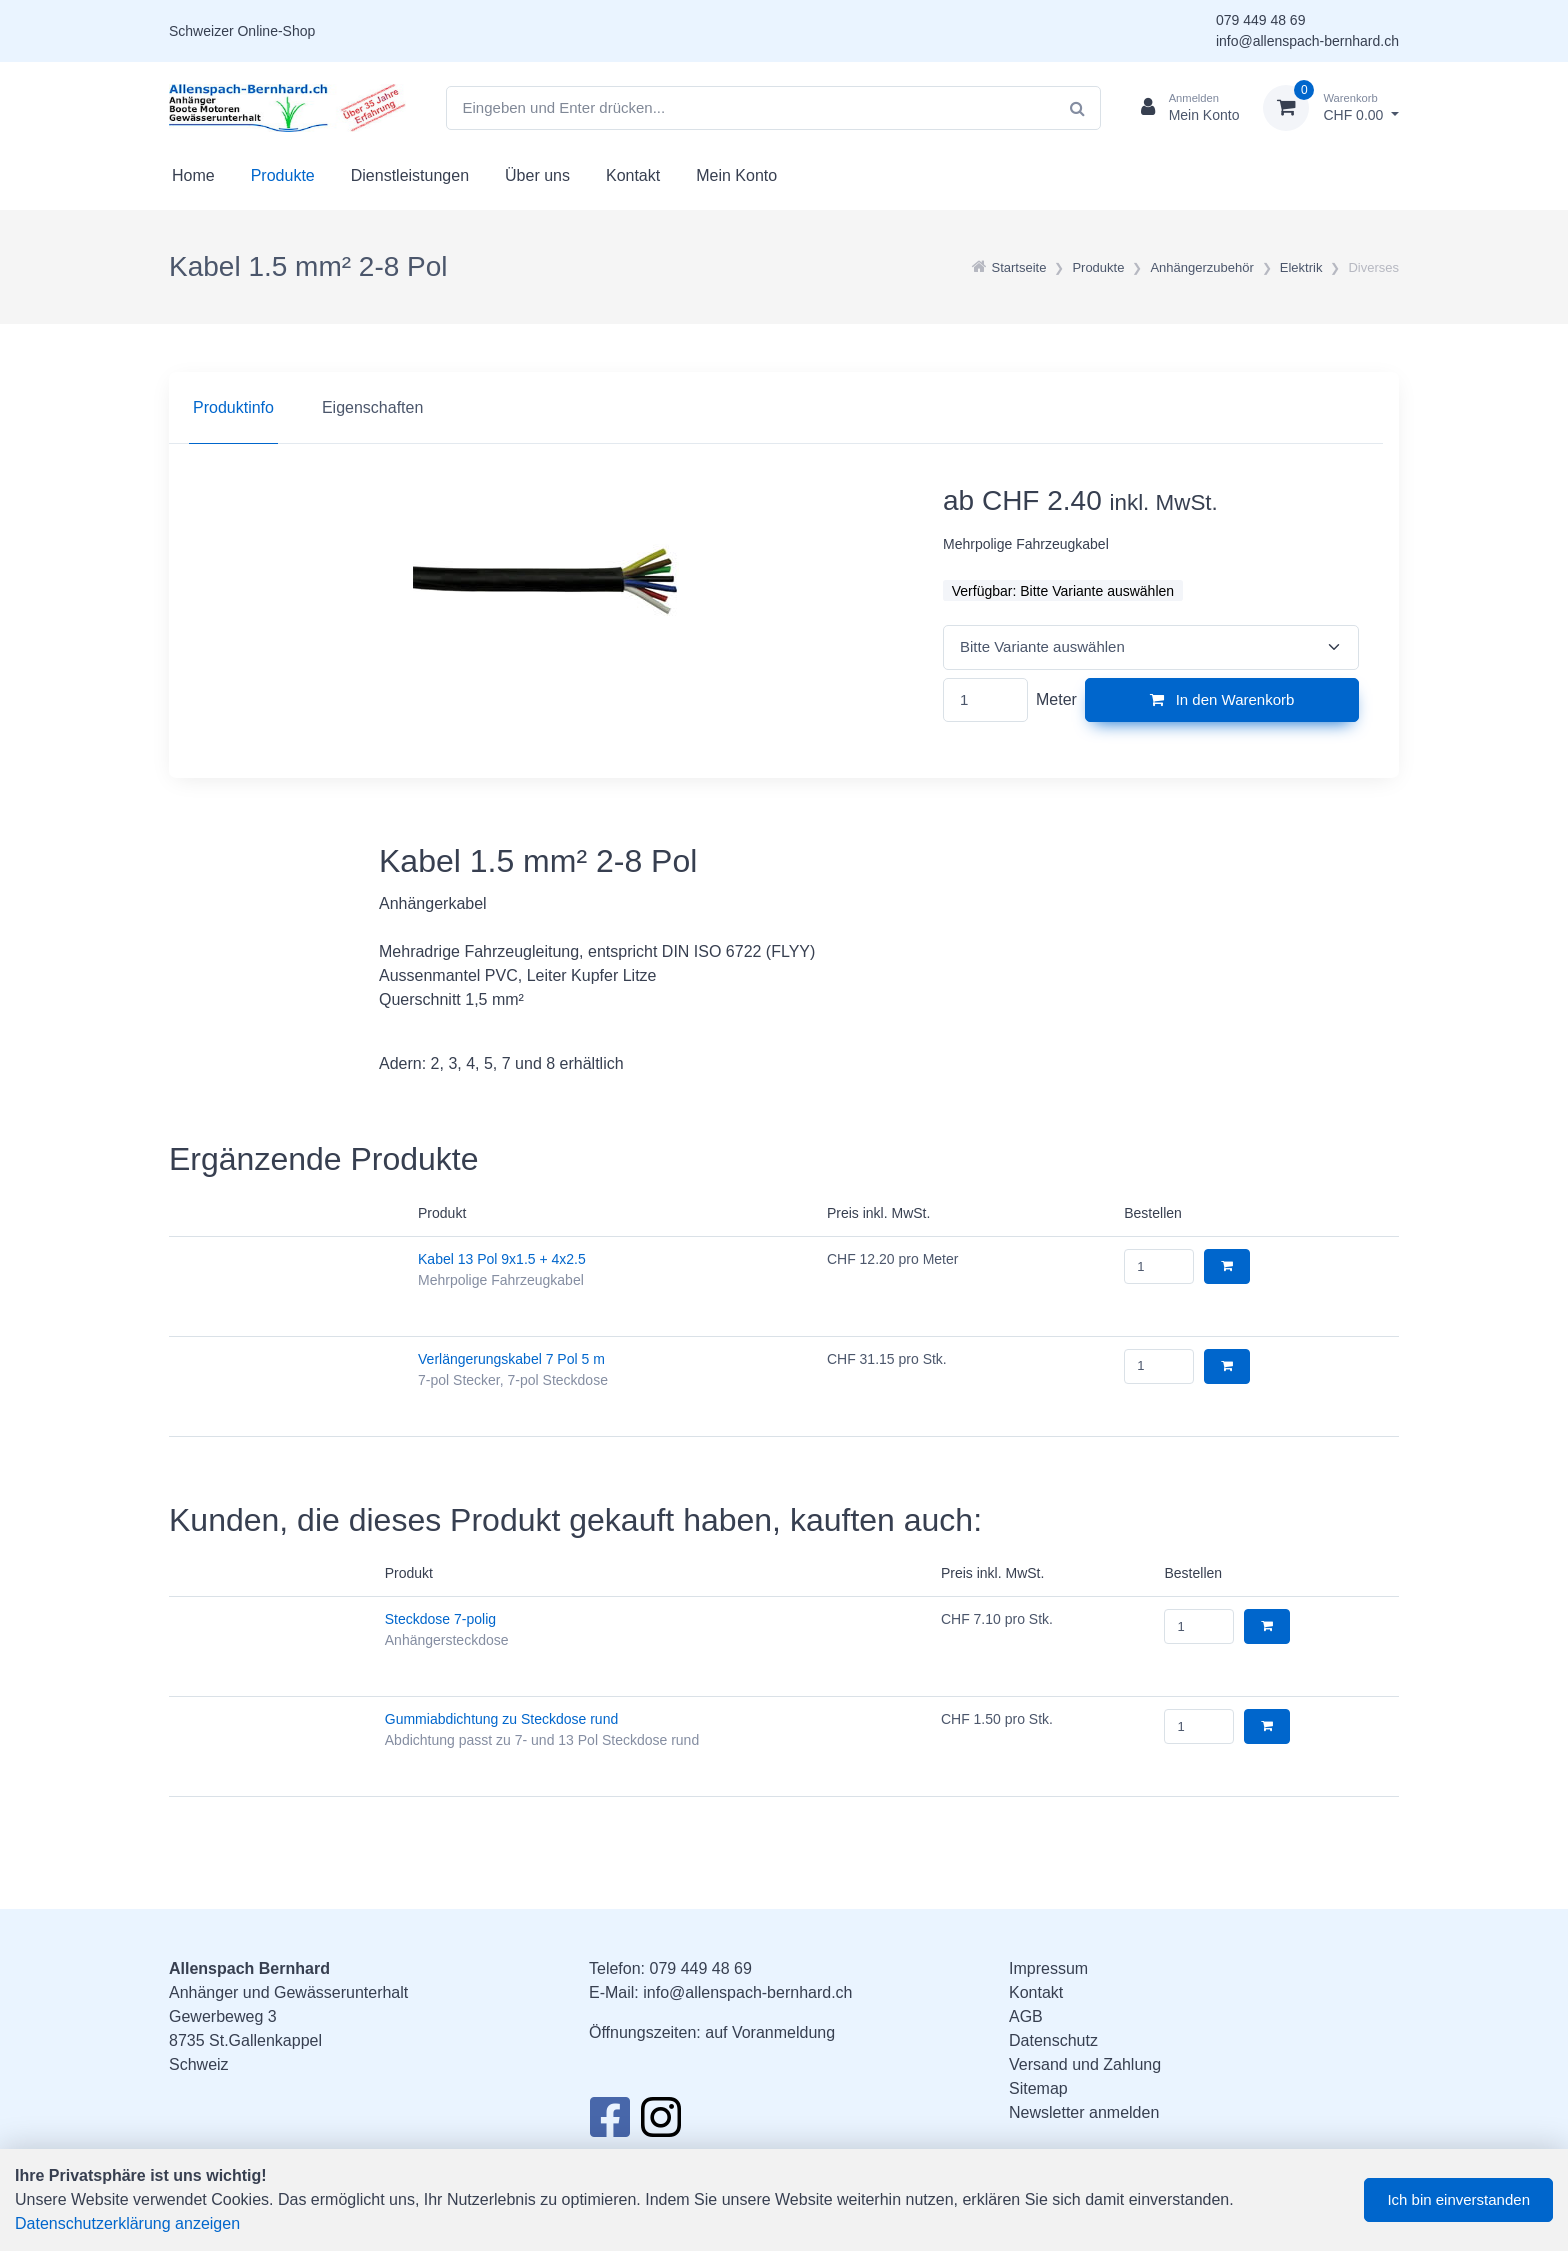 The width and height of the screenshot is (1568, 2251). Describe the element at coordinates (661, 2123) in the screenshot. I see `[Instagram]` at that location.